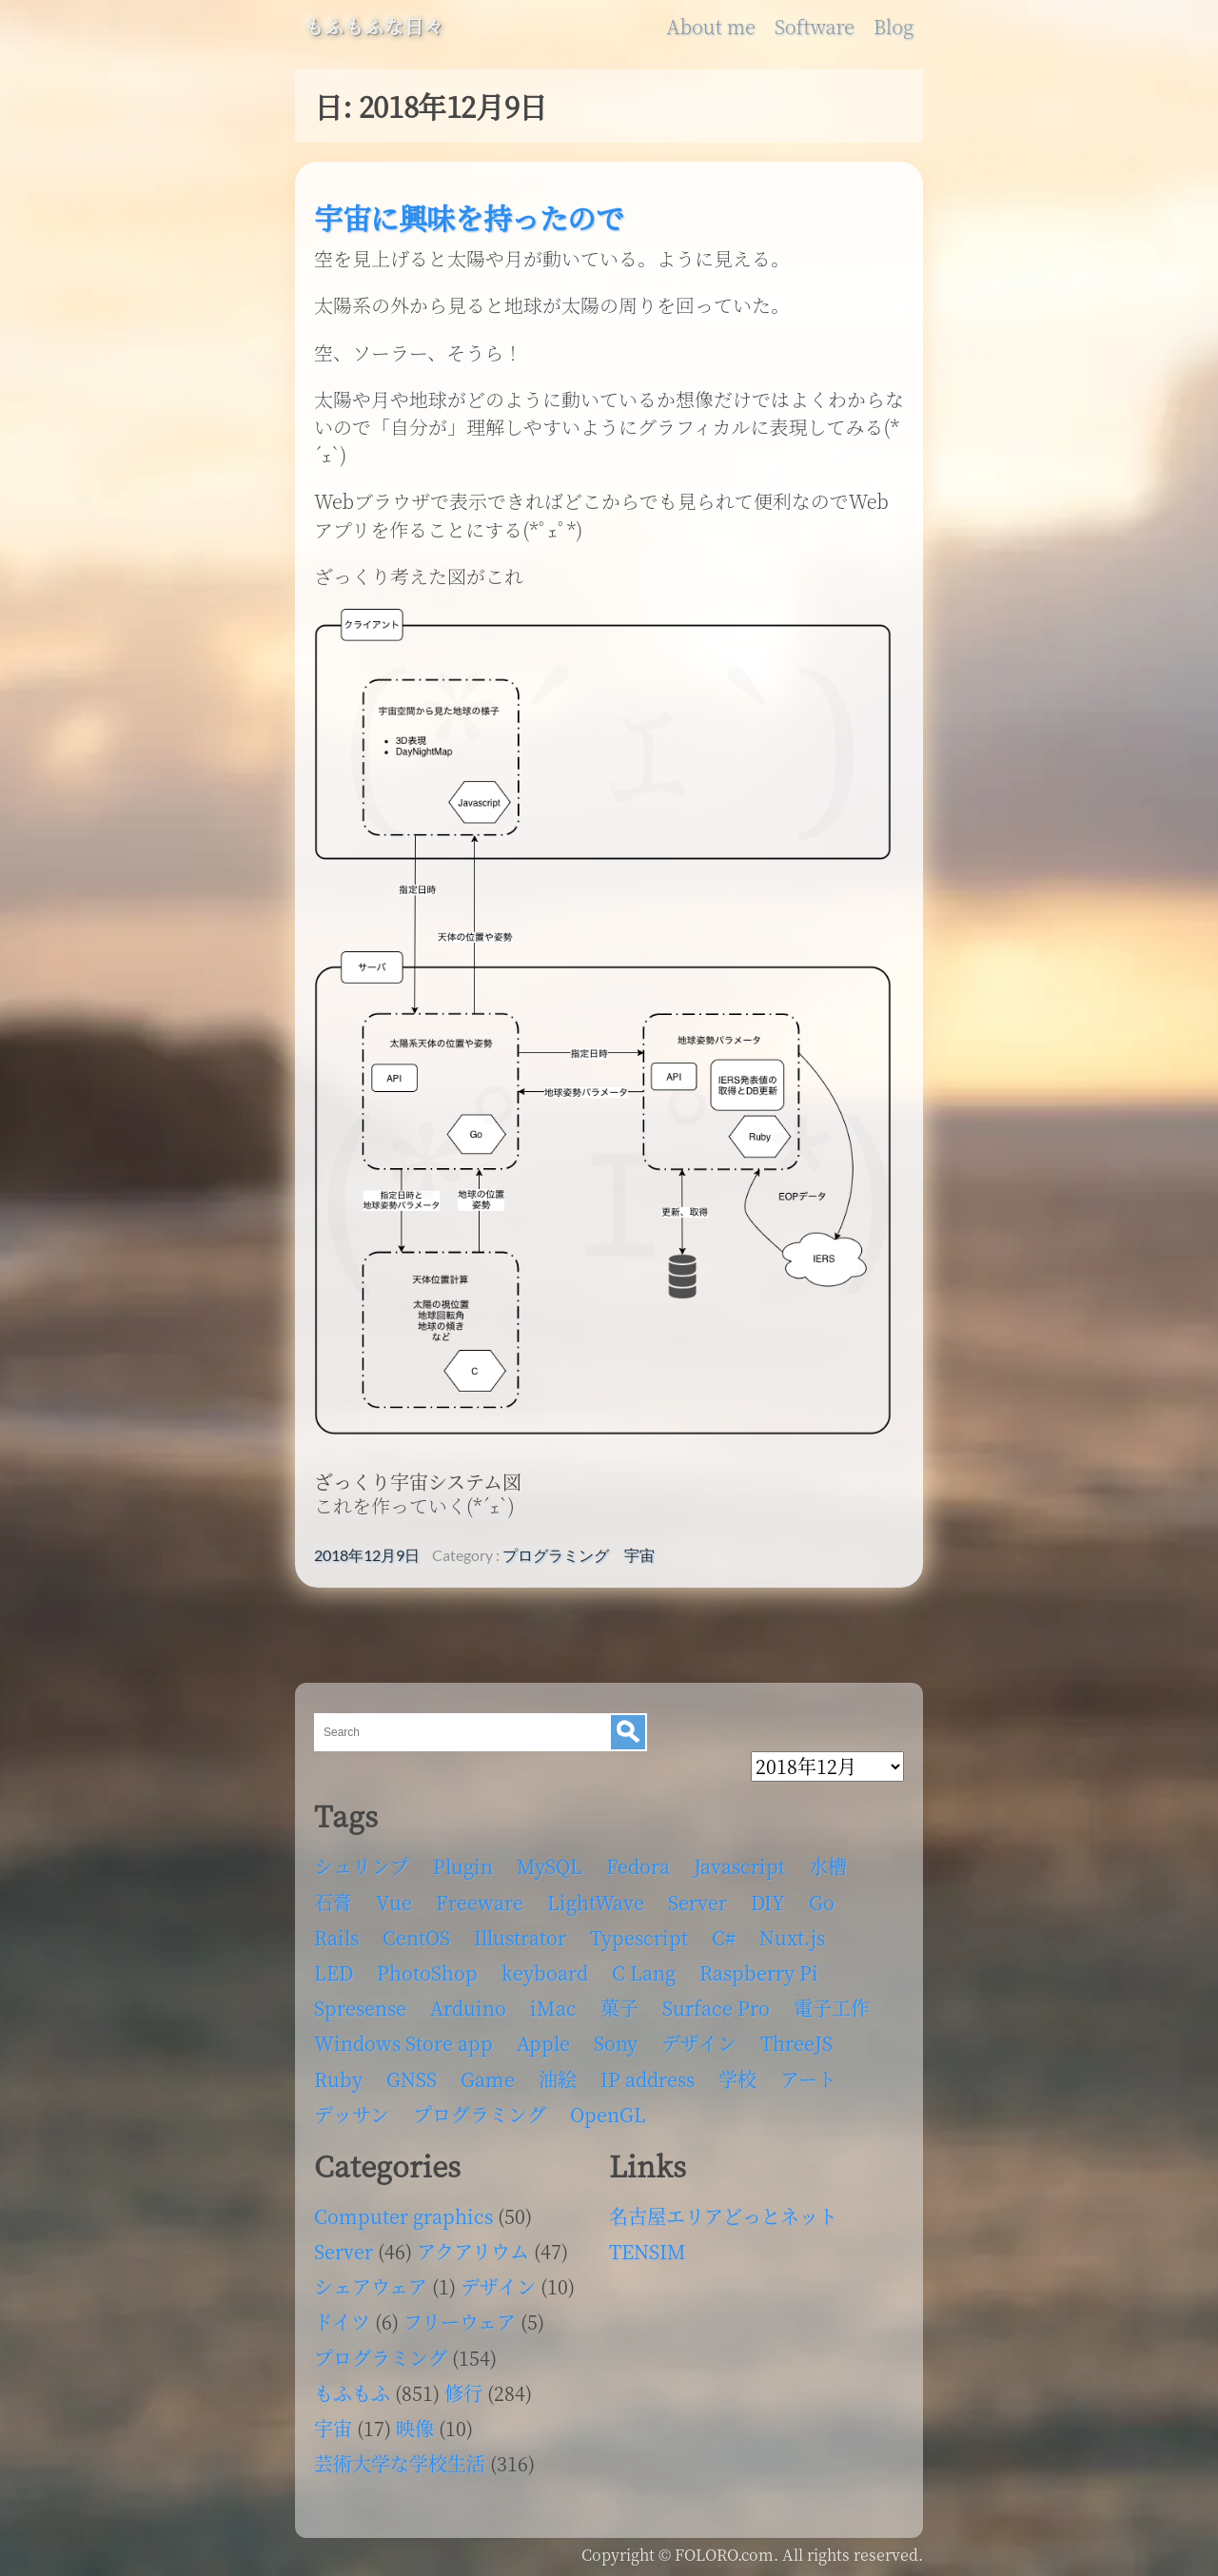 This screenshot has height=2576, width=1218. I want to click on もふもふ, so click(352, 2393).